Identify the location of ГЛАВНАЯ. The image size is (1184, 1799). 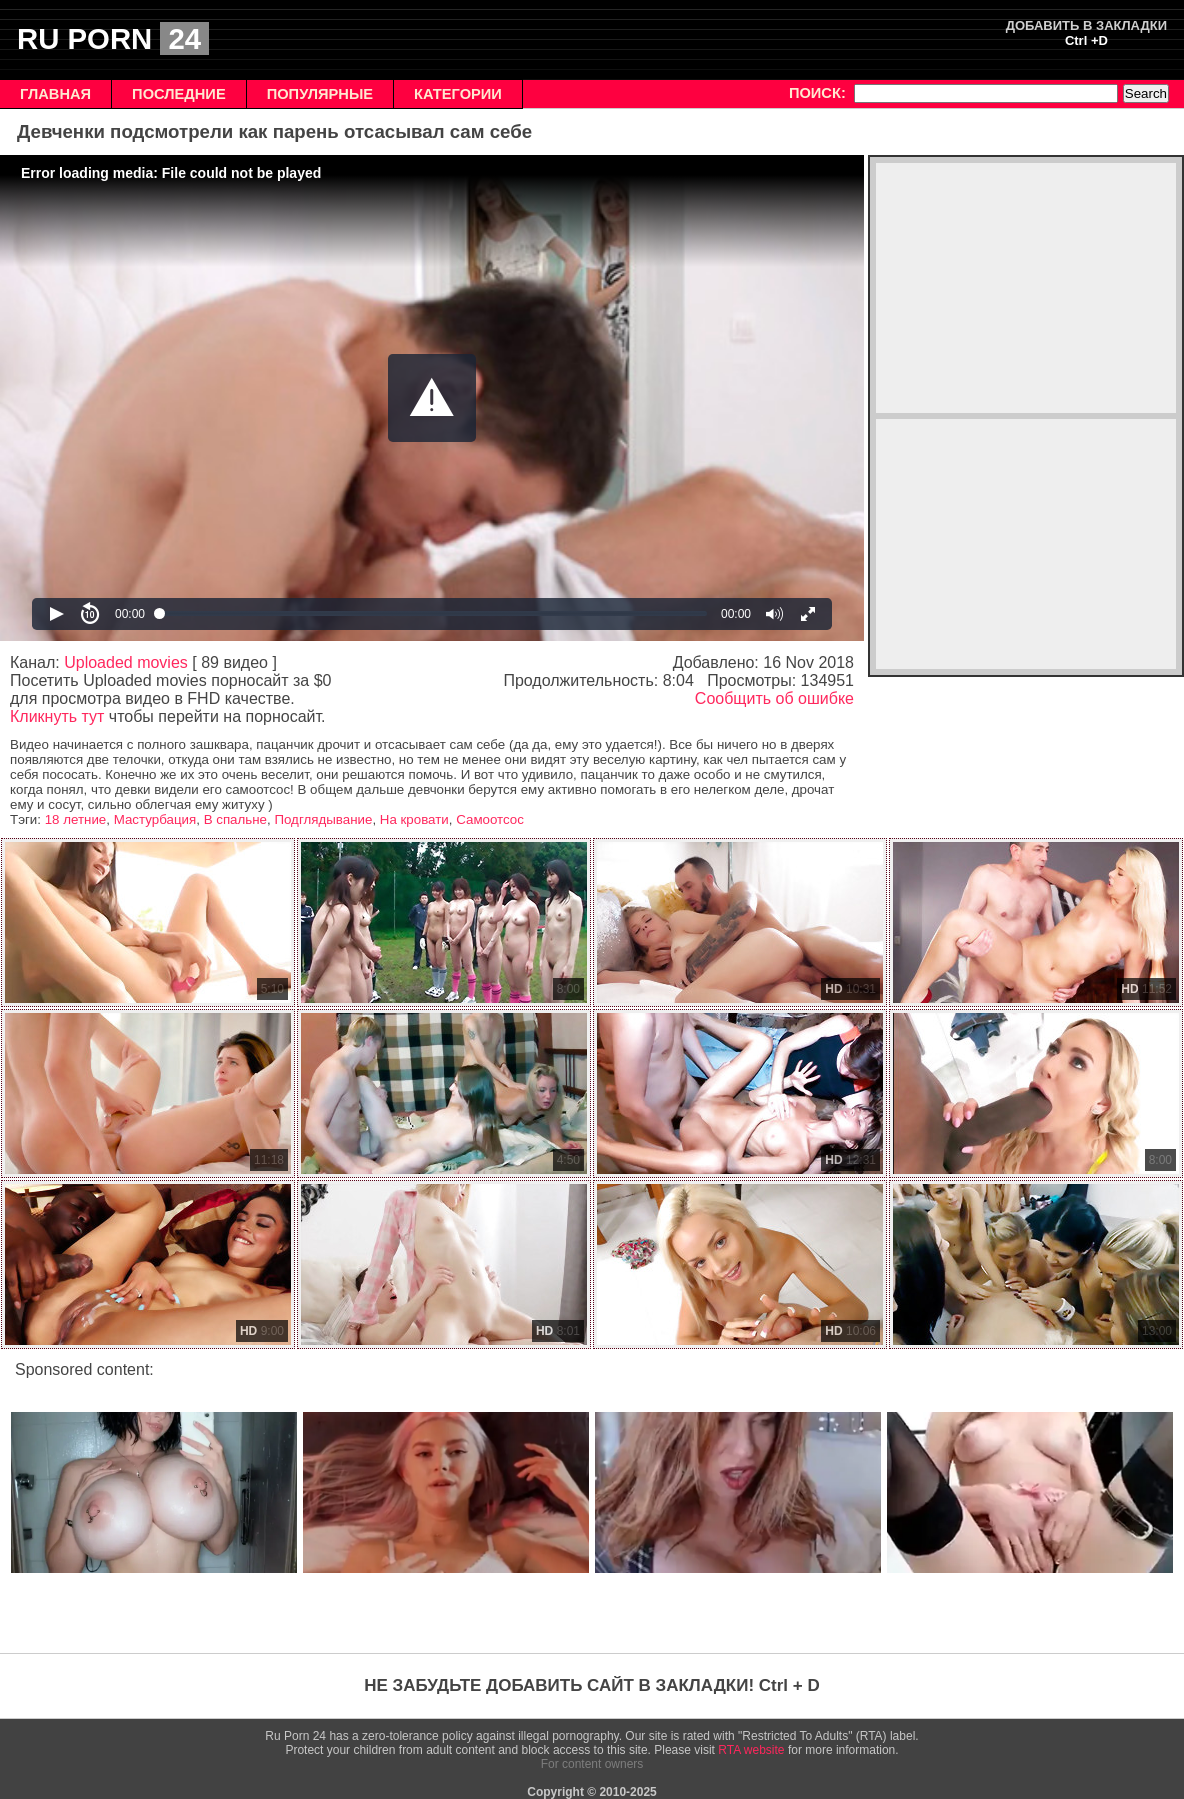
(55, 94).